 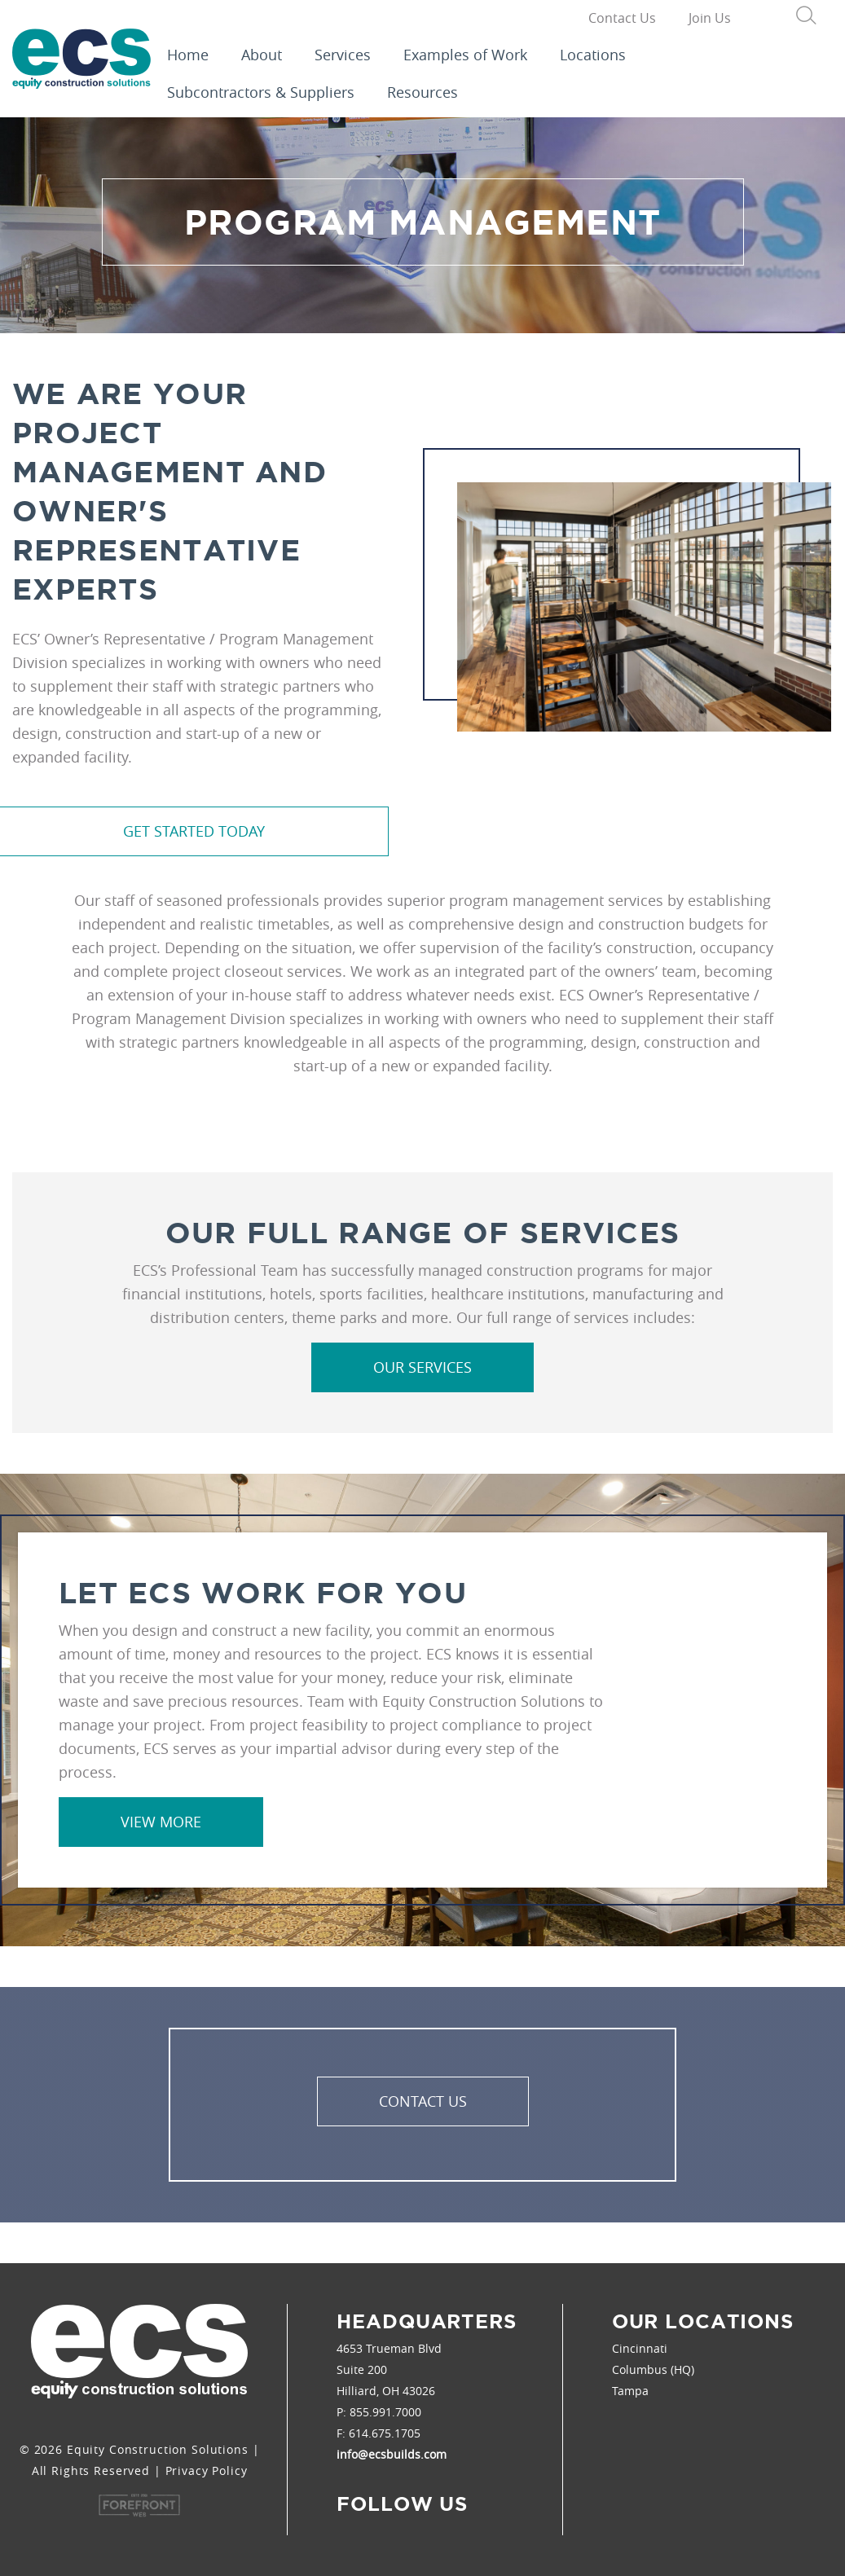 What do you see at coordinates (422, 1367) in the screenshot?
I see `Our Services` at bounding box center [422, 1367].